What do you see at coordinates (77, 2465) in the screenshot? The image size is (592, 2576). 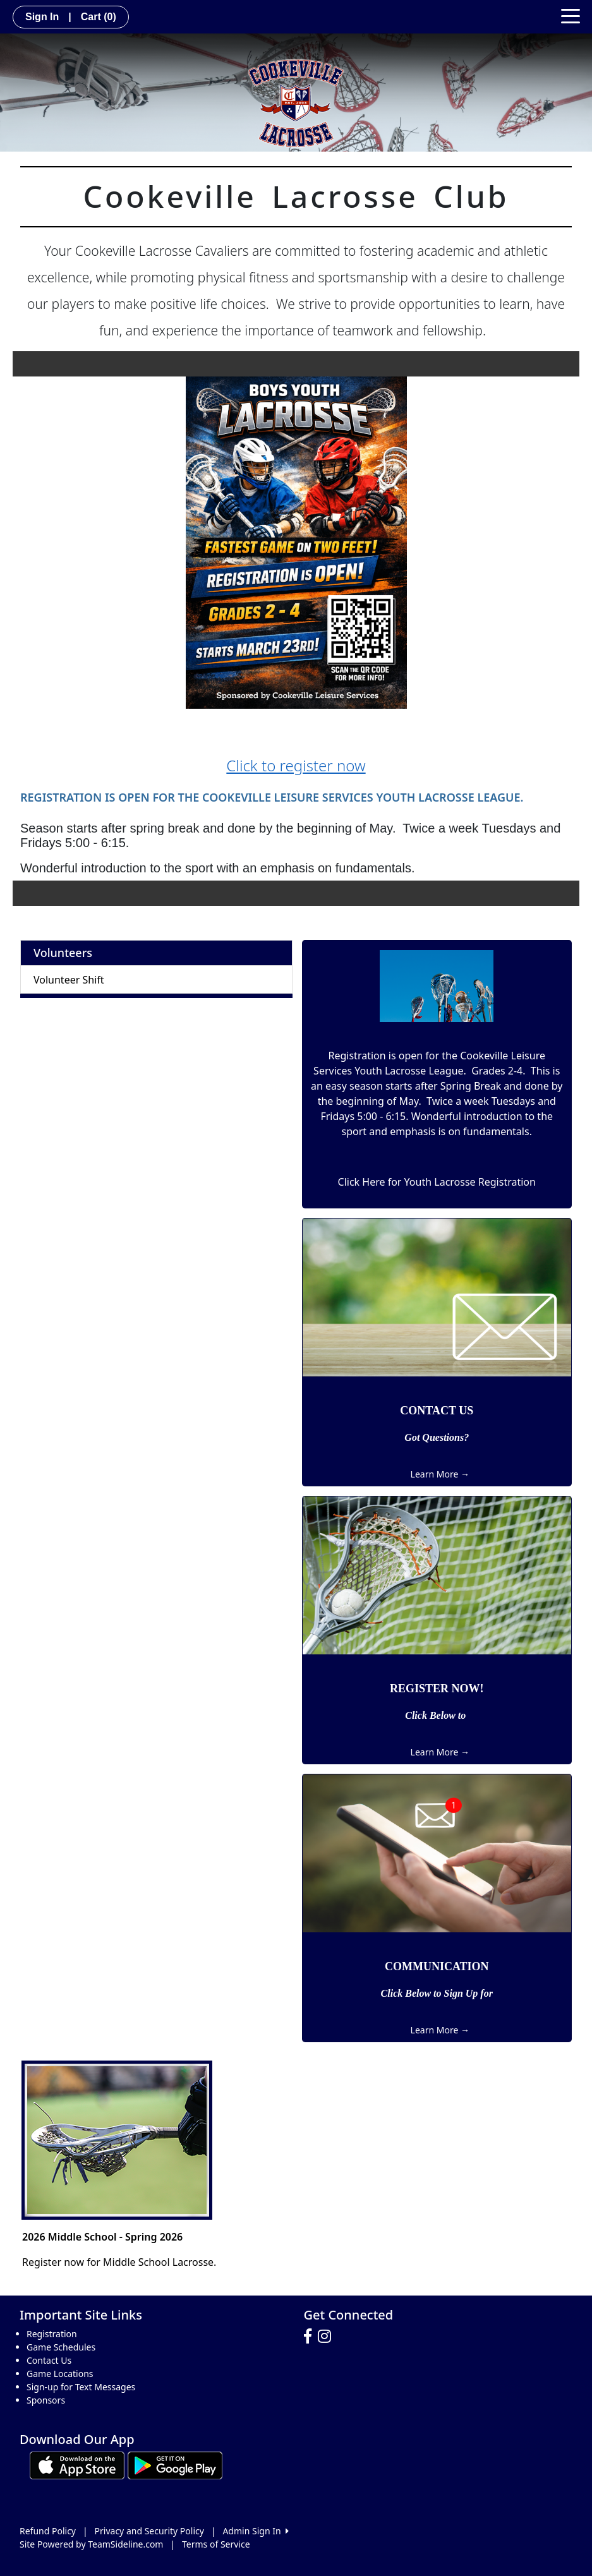 I see `[Download our app from App Store (opens in a new tab)]` at bounding box center [77, 2465].